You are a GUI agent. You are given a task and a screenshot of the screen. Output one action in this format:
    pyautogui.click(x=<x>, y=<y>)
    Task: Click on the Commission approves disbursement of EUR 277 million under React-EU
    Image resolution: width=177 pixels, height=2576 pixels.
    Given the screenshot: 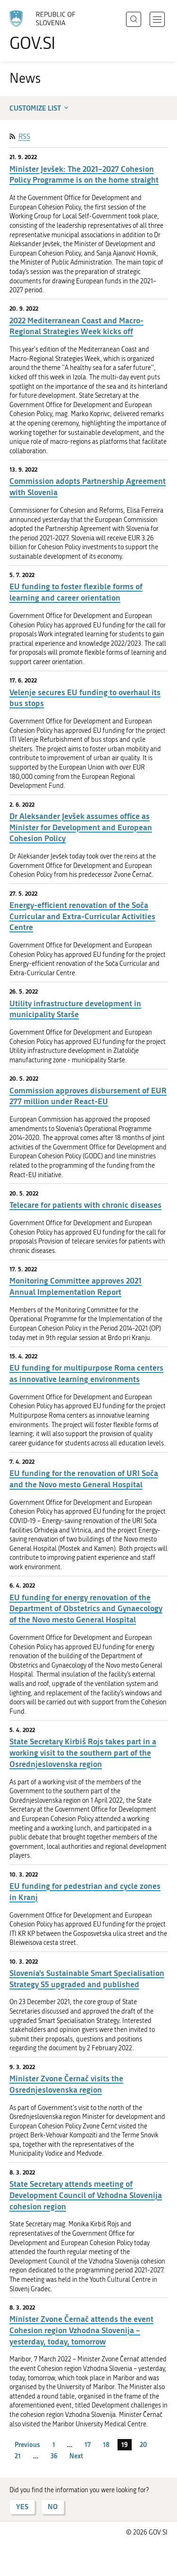 What is the action you would take?
    pyautogui.click(x=88, y=1096)
    